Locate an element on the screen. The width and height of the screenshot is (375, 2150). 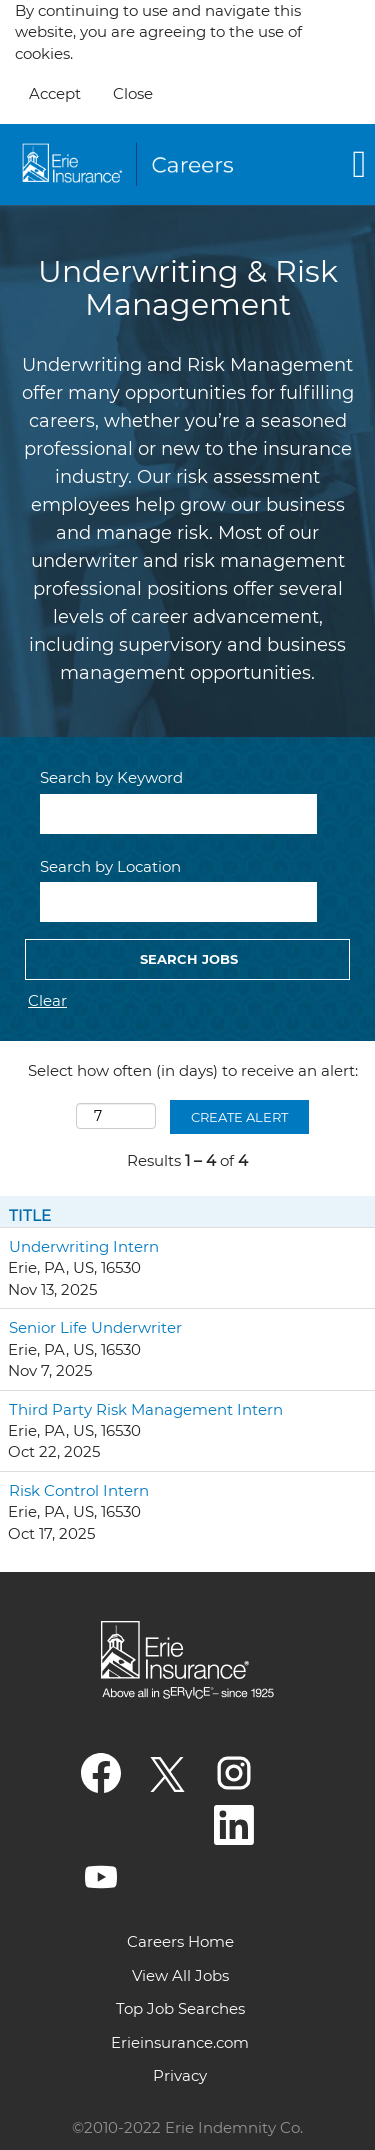
Underwriting Intern is located at coordinates (84, 1246).